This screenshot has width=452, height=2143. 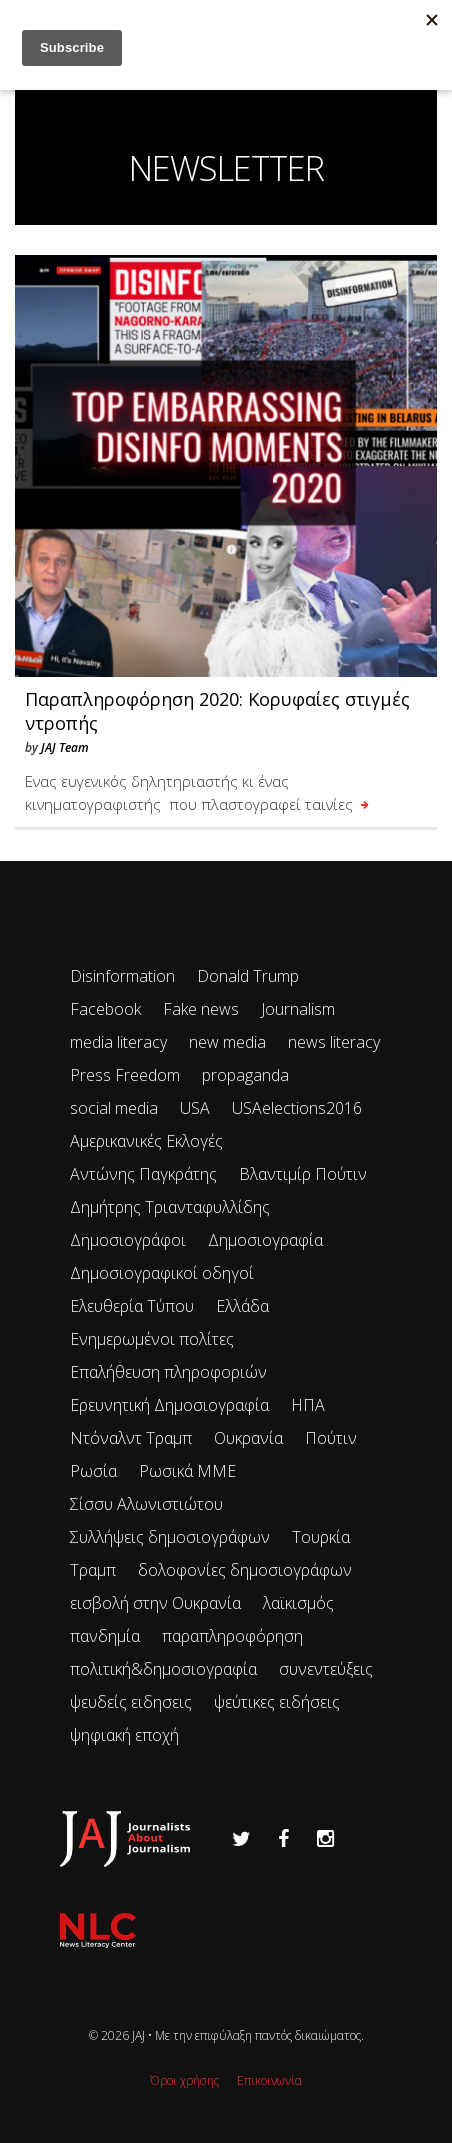 I want to click on ψηφιακή εποχή [ψηφιακή εποχή (49 items)], so click(x=124, y=1735).